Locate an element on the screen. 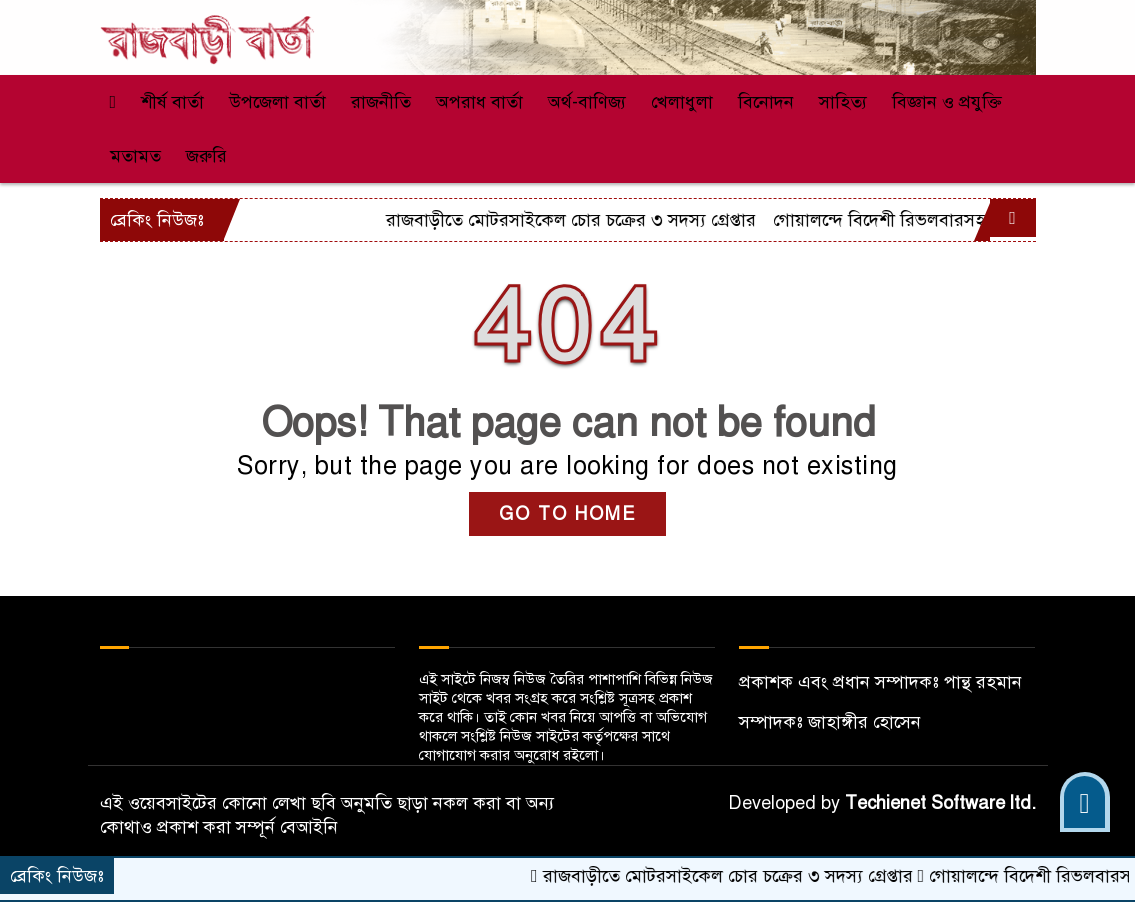 The height and width of the screenshot is (902, 1135). শীর্ষ বার্তা is located at coordinates (172, 102).